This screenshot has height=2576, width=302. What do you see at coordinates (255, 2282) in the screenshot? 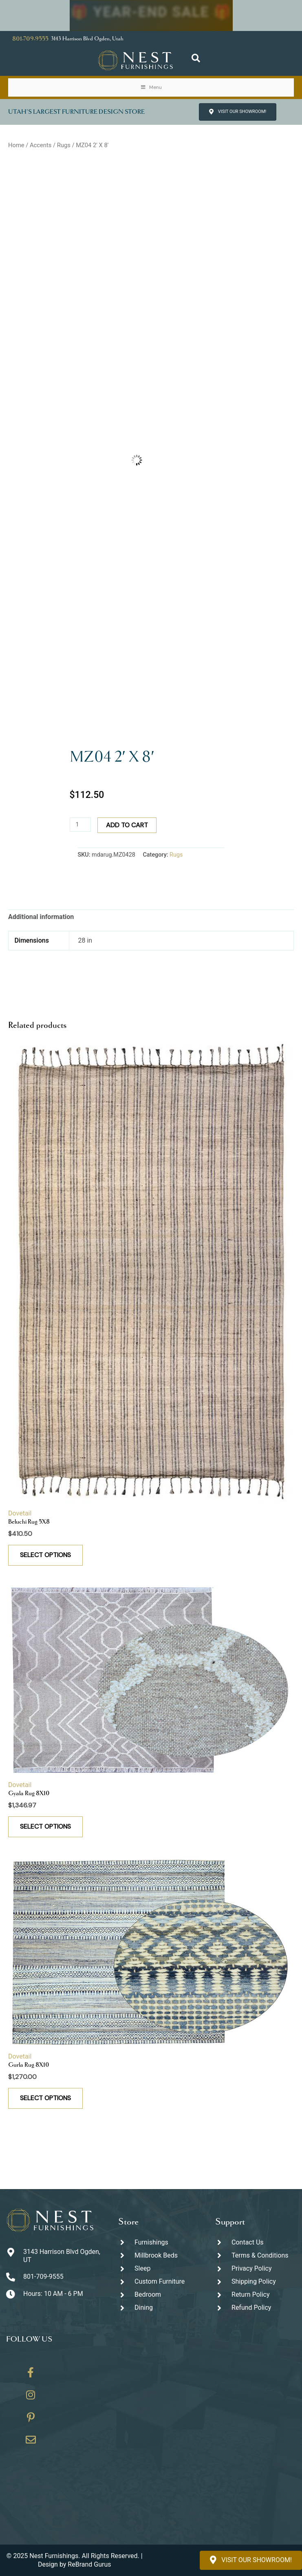
I see `[Go to #]` at bounding box center [255, 2282].